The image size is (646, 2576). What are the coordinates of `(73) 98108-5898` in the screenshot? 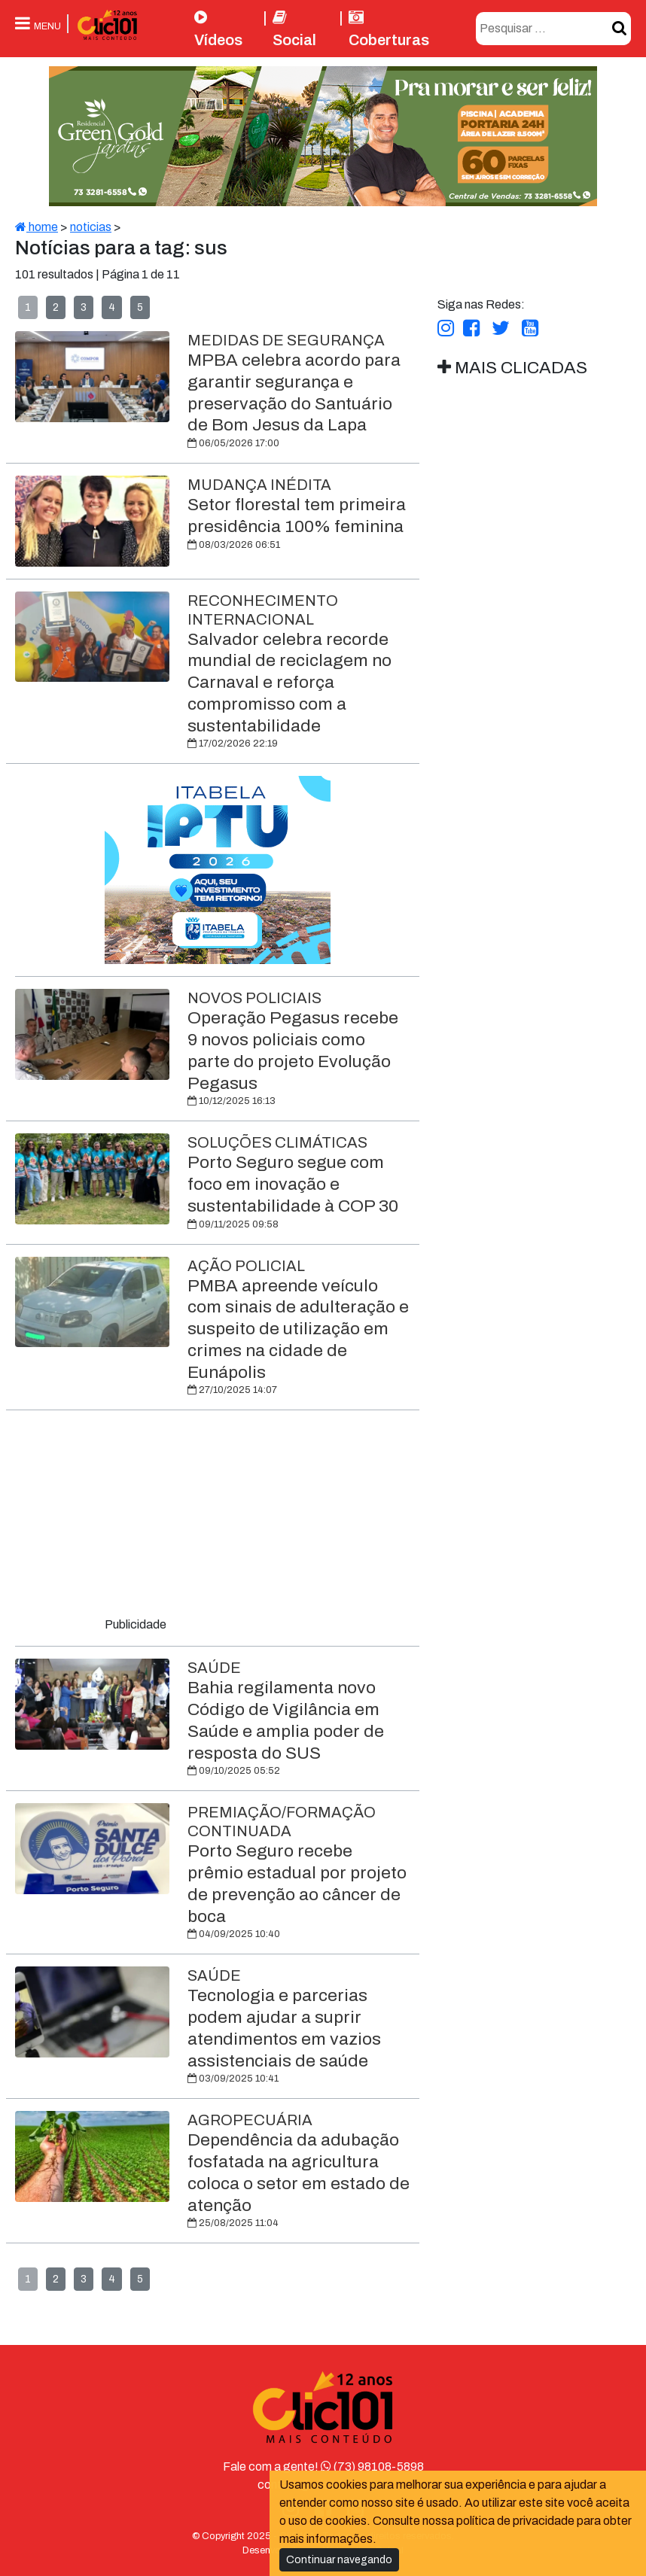 It's located at (372, 2466).